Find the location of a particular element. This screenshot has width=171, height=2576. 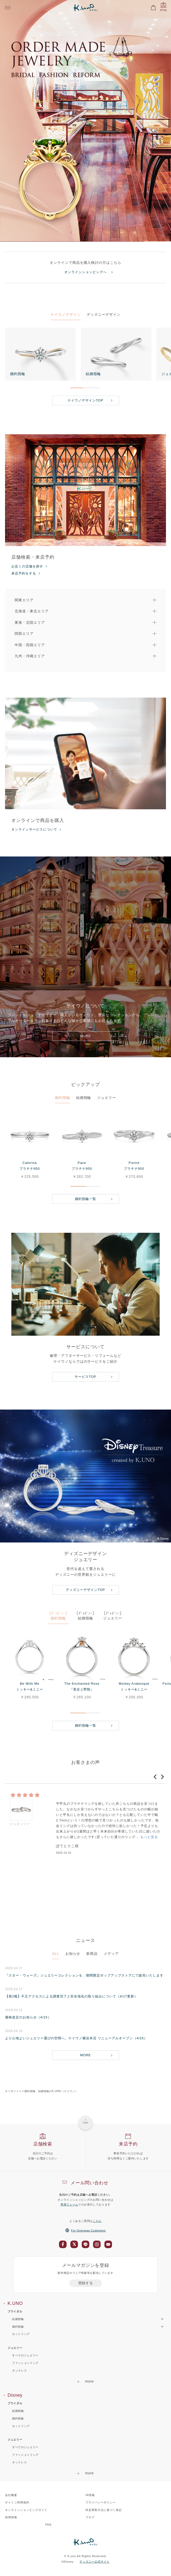

ブログ is located at coordinates (90, 2517).